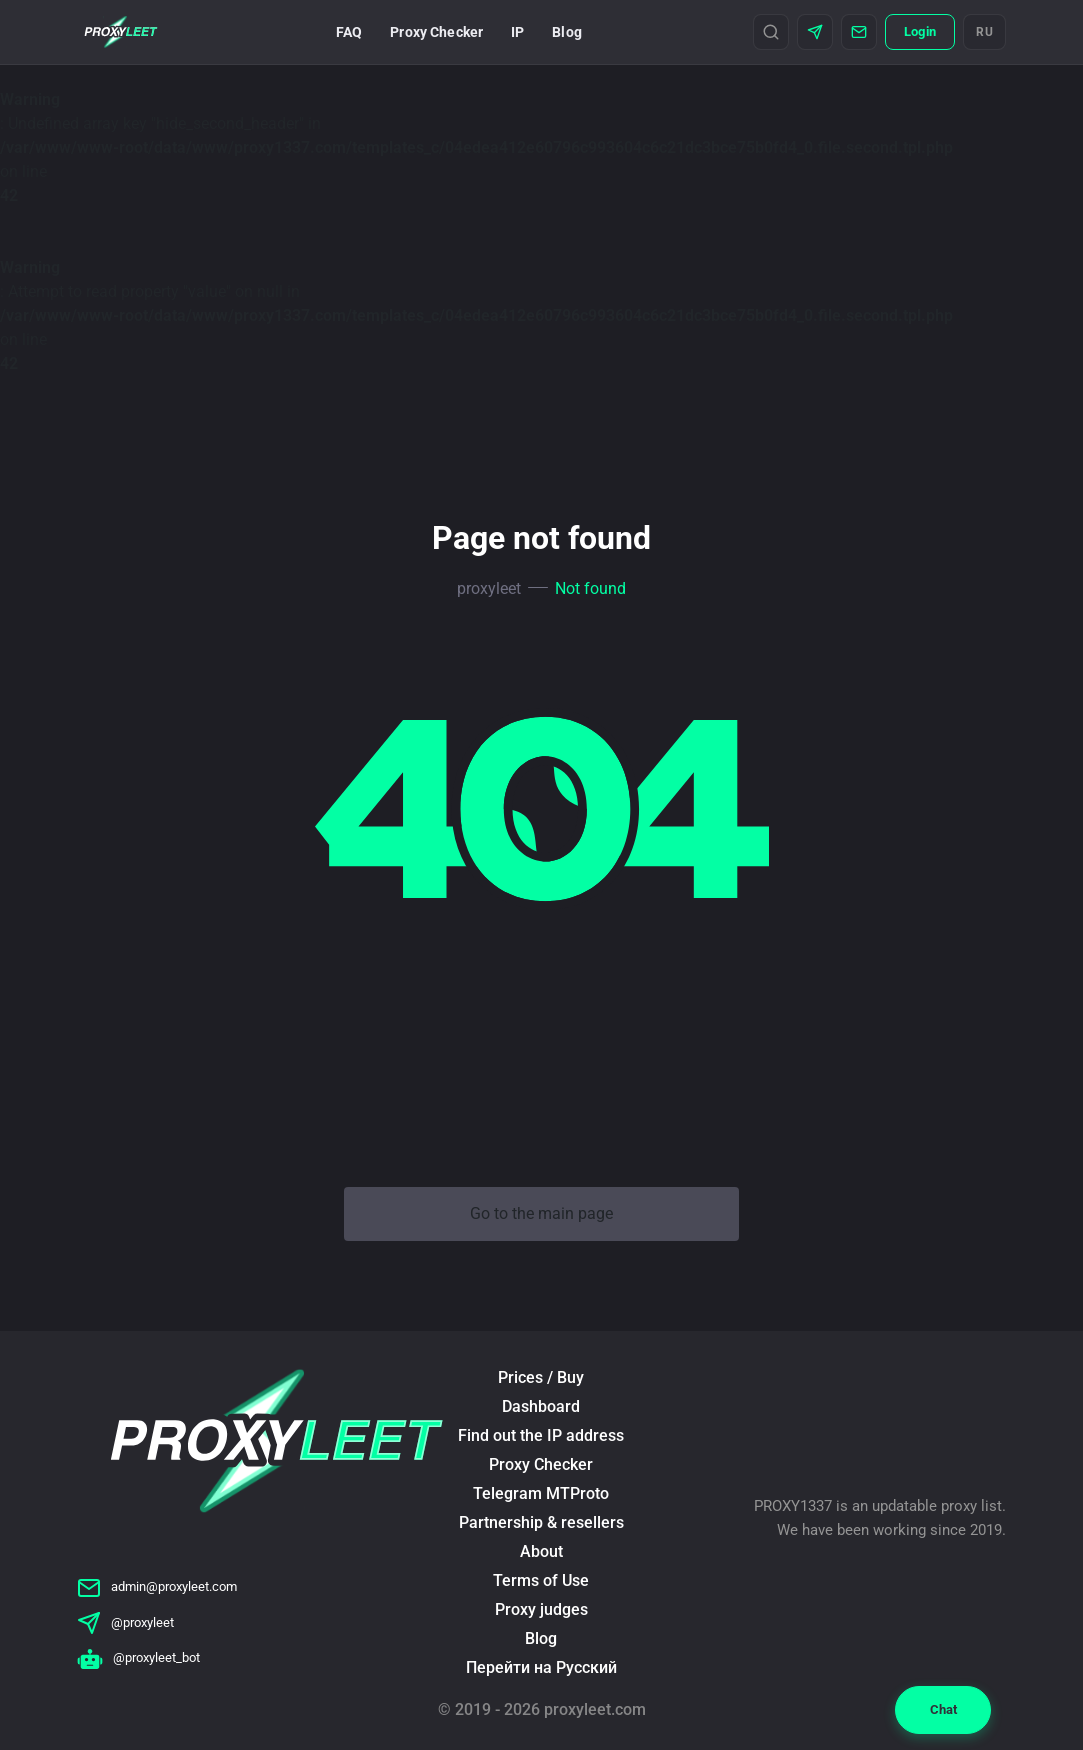 The height and width of the screenshot is (1750, 1083). Describe the element at coordinates (517, 32) in the screenshot. I see `IP` at that location.